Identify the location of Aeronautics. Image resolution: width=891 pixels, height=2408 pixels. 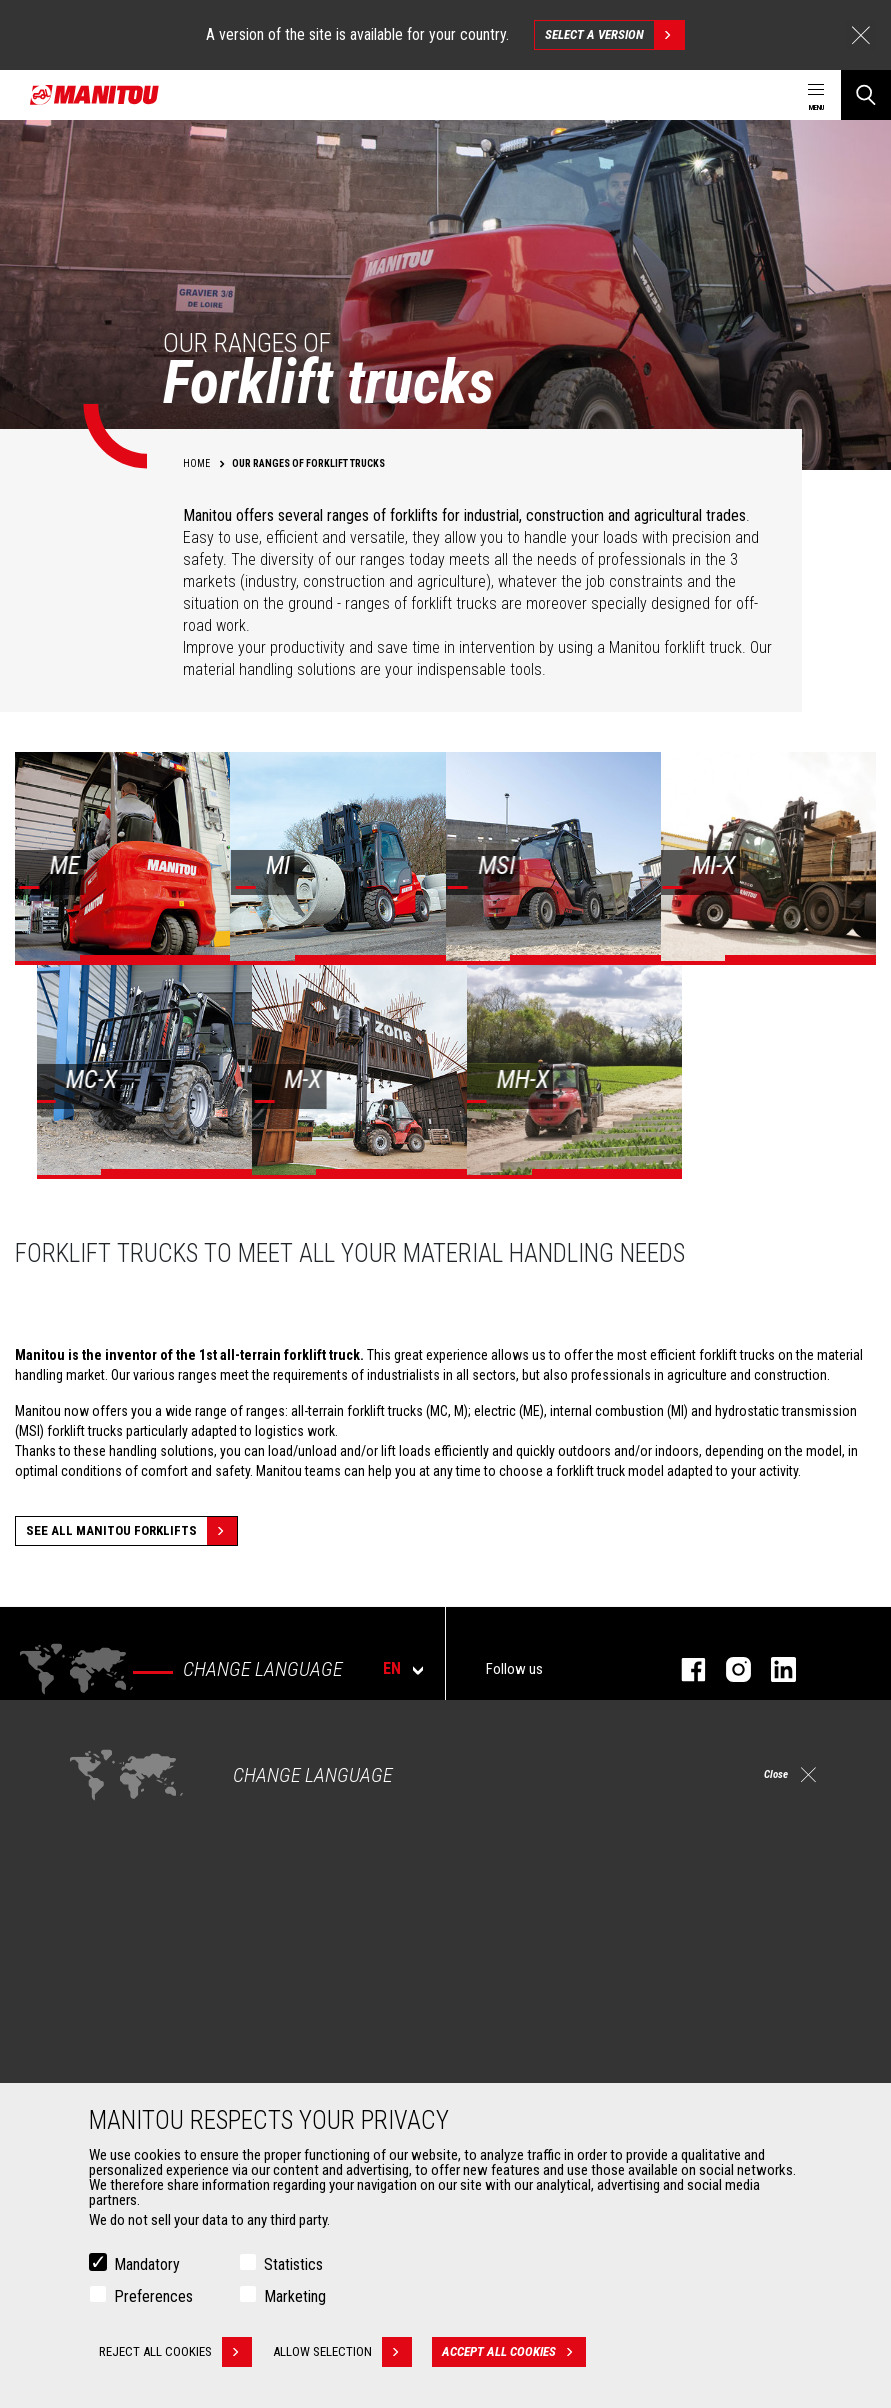
(110, 1895).